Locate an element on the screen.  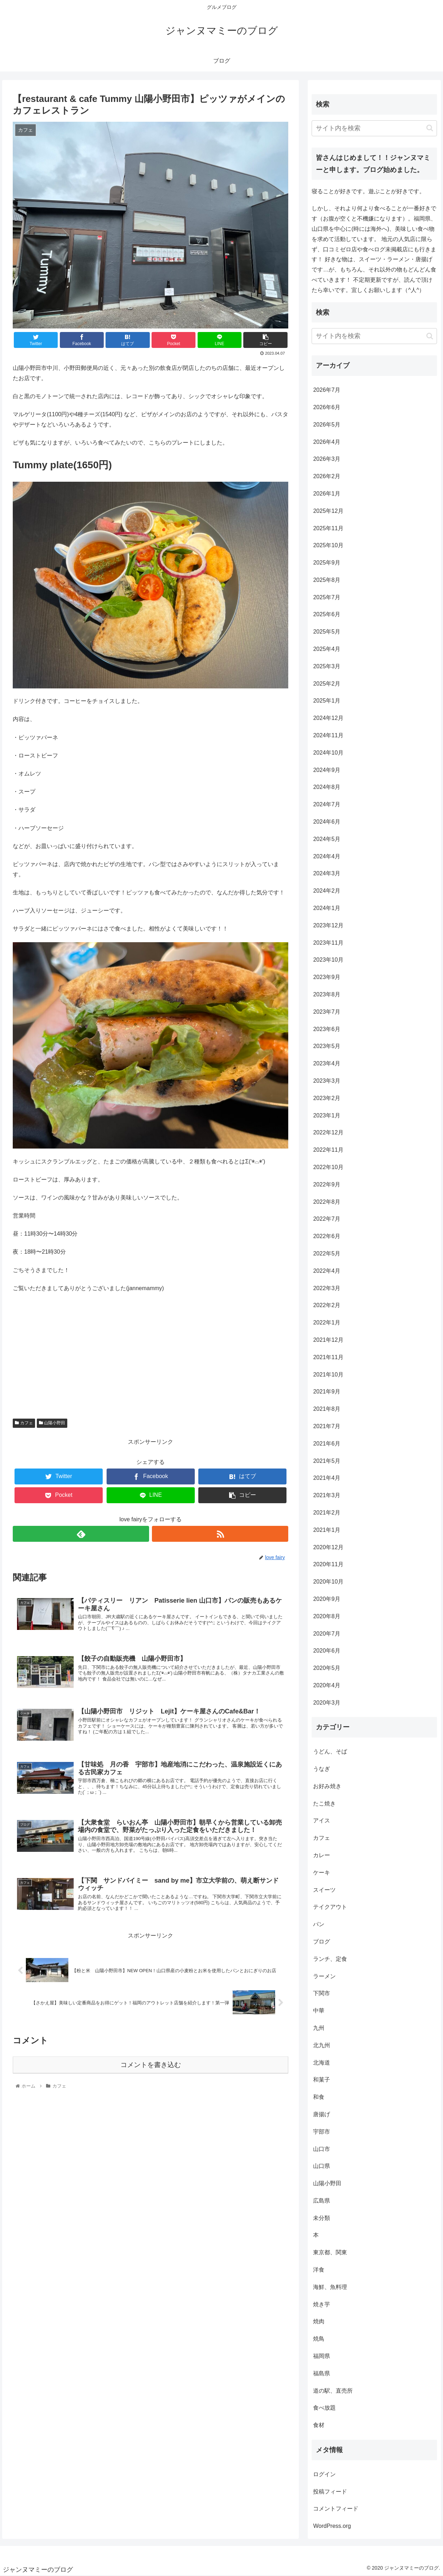
2021年4月 is located at coordinates (326, 1478).